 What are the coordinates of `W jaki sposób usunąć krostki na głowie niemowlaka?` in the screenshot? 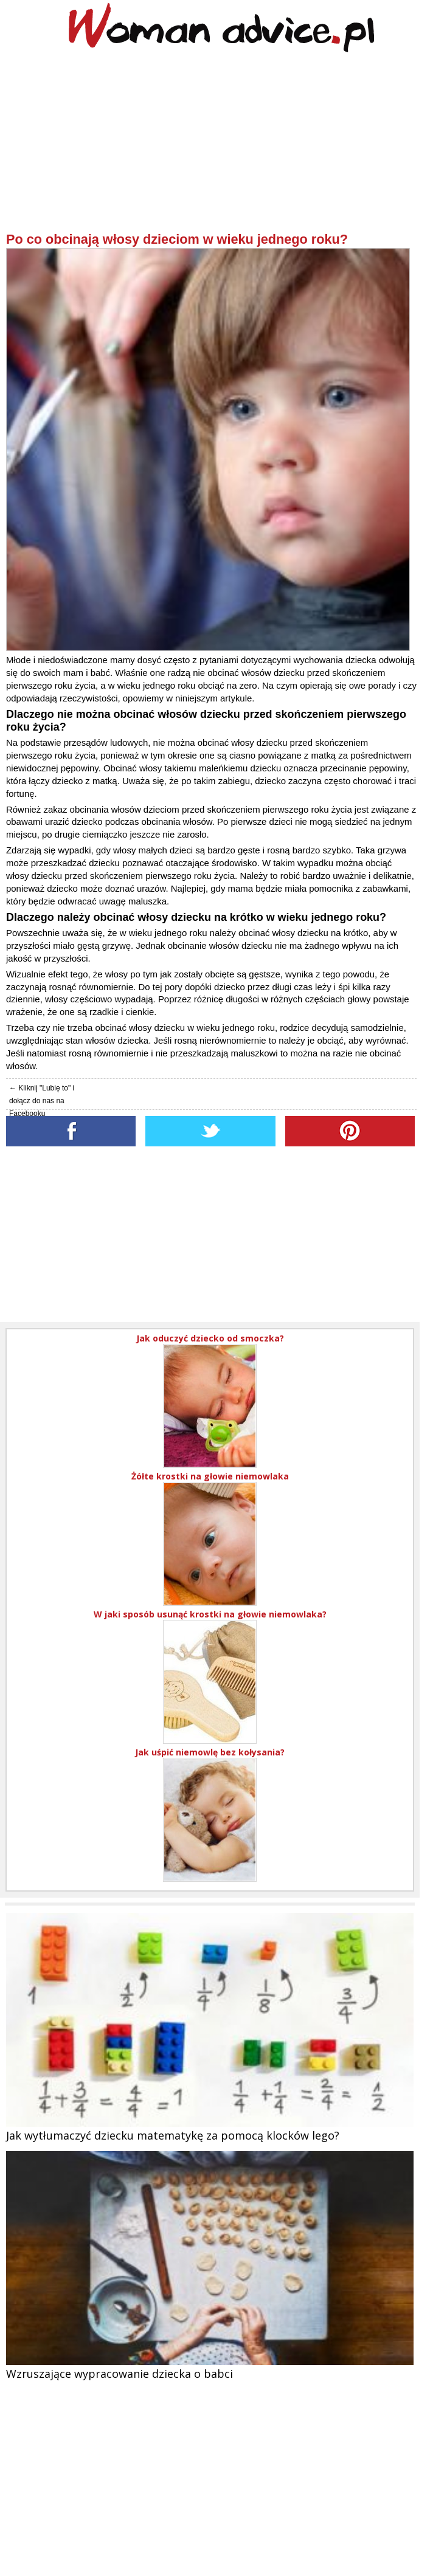 It's located at (210, 1614).